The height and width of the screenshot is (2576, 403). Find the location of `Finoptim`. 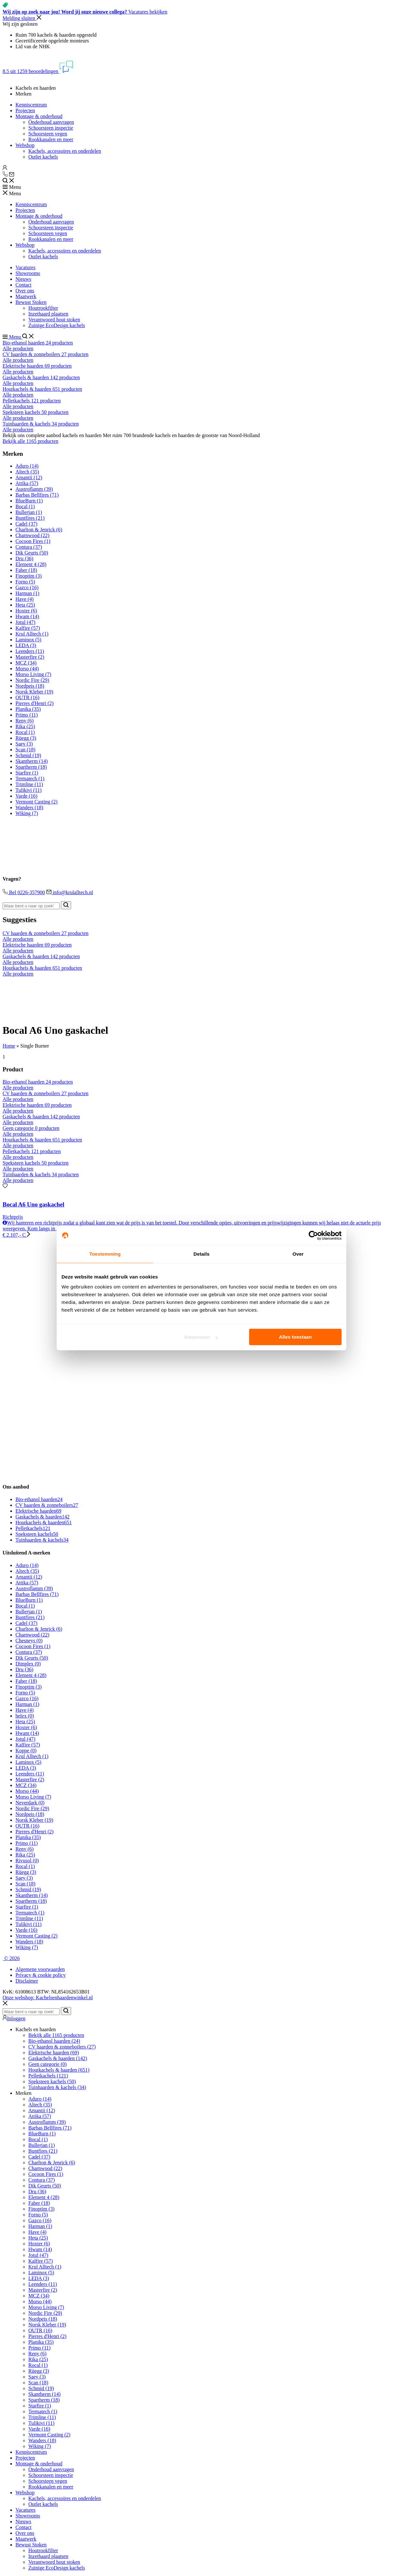

Finoptim is located at coordinates (28, 576).